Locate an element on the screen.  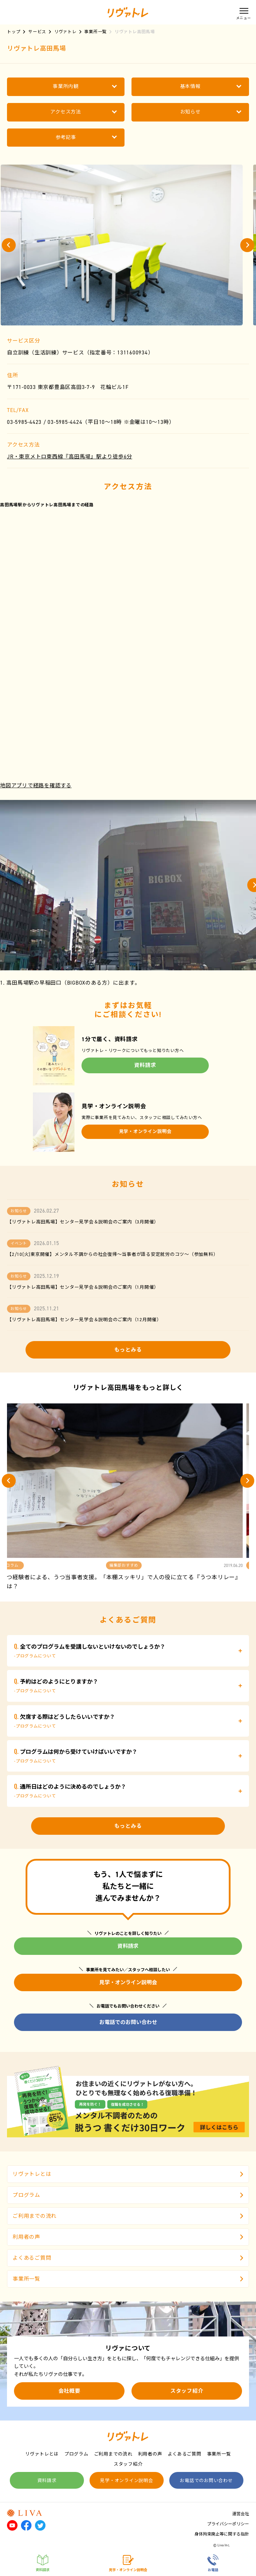
スタッフ紹介 is located at coordinates (187, 2390).